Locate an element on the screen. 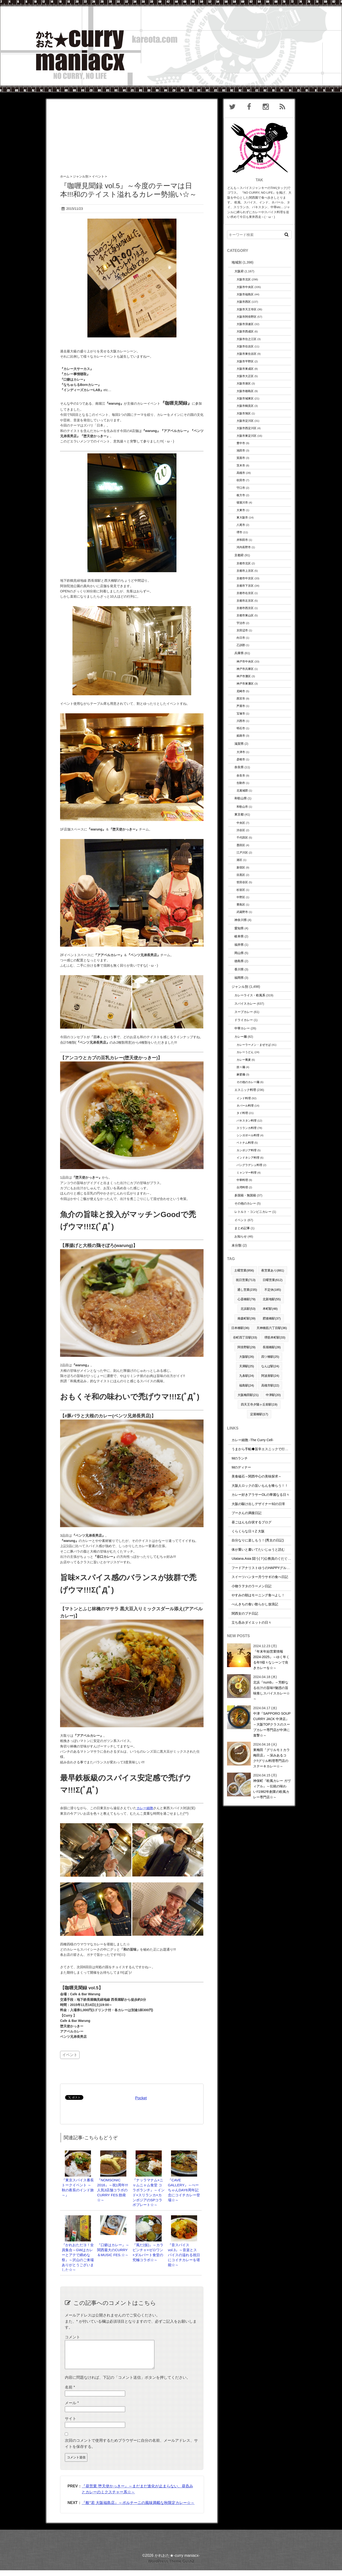 This screenshot has height=2576, width=342. 東京都 is located at coordinates (239, 814).